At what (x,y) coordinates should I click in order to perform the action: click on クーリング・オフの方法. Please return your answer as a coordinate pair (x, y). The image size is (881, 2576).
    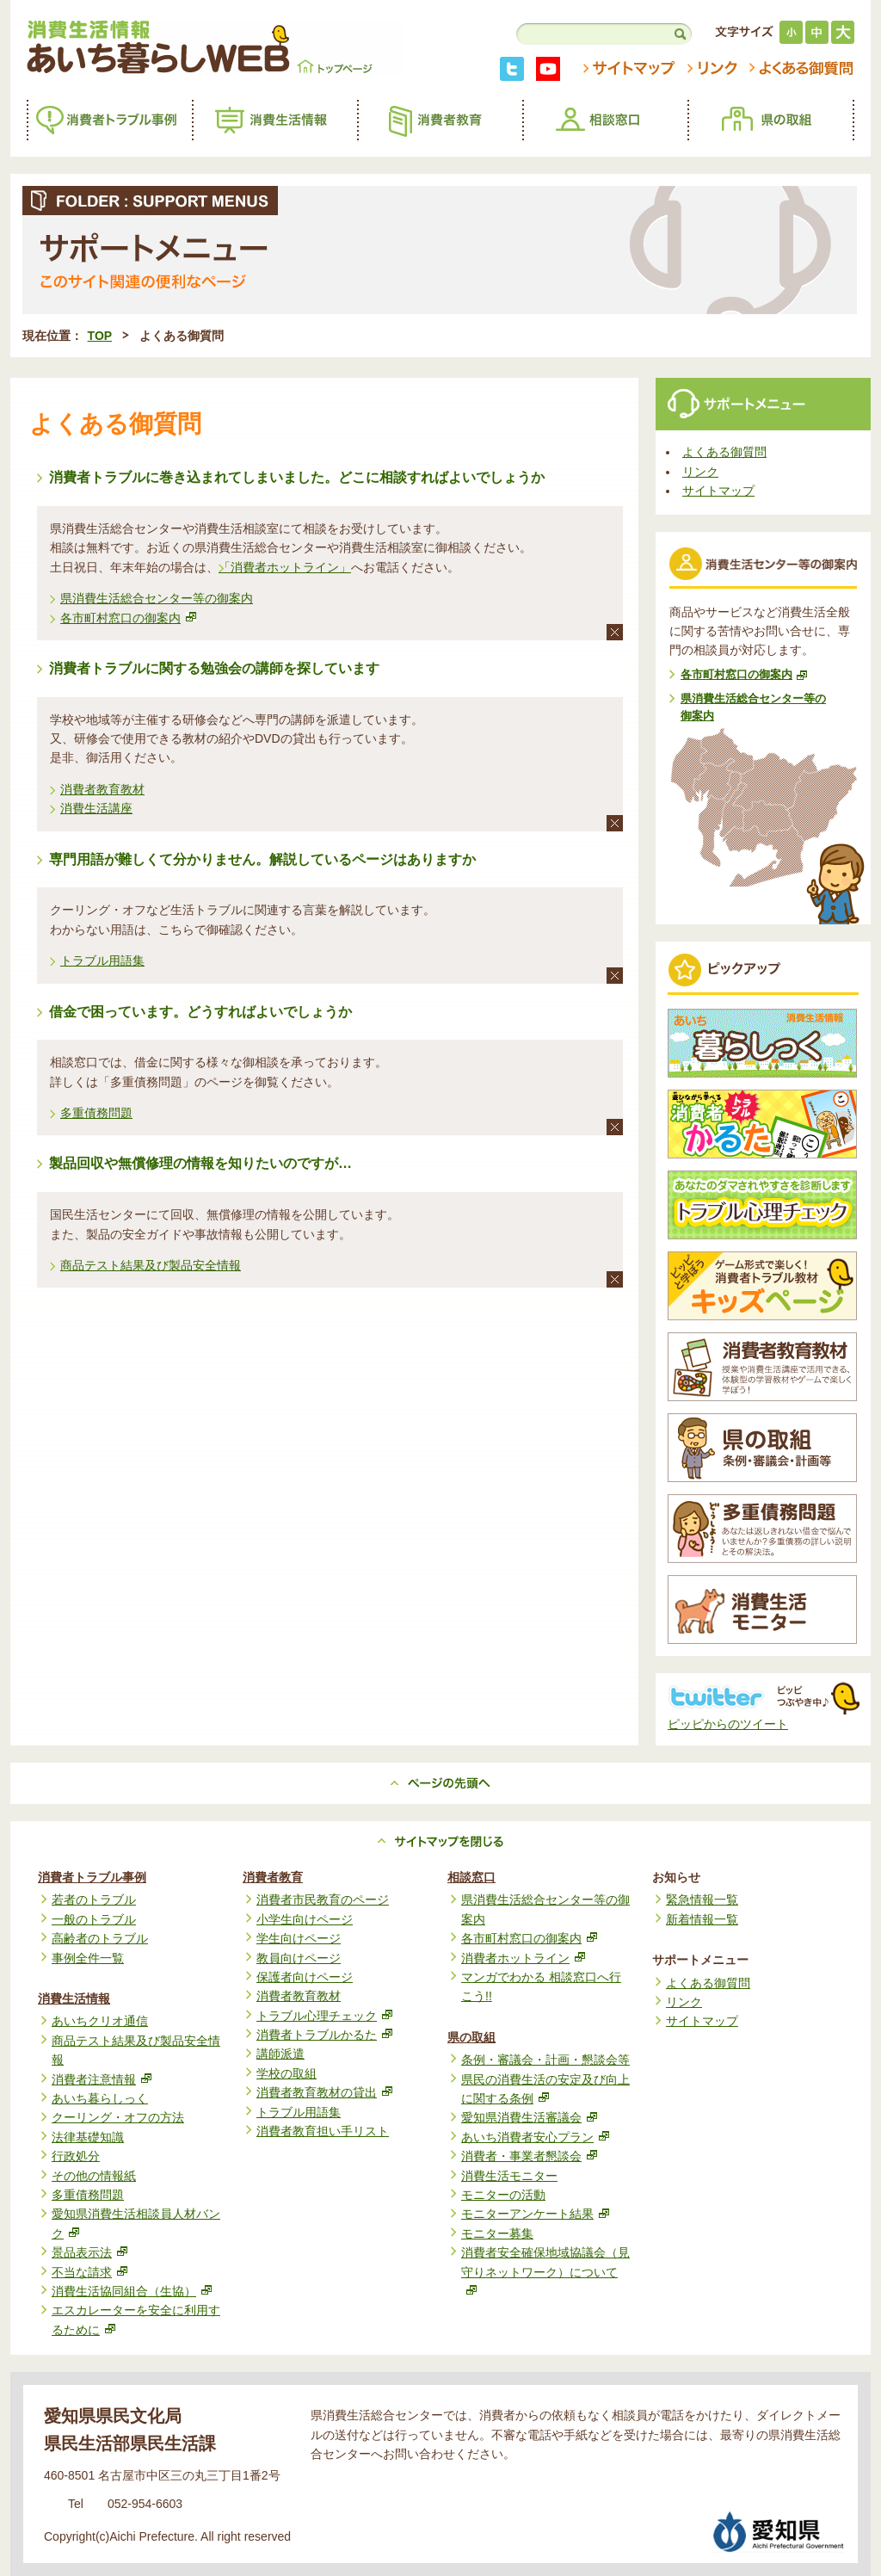
    Looking at the image, I should click on (118, 2117).